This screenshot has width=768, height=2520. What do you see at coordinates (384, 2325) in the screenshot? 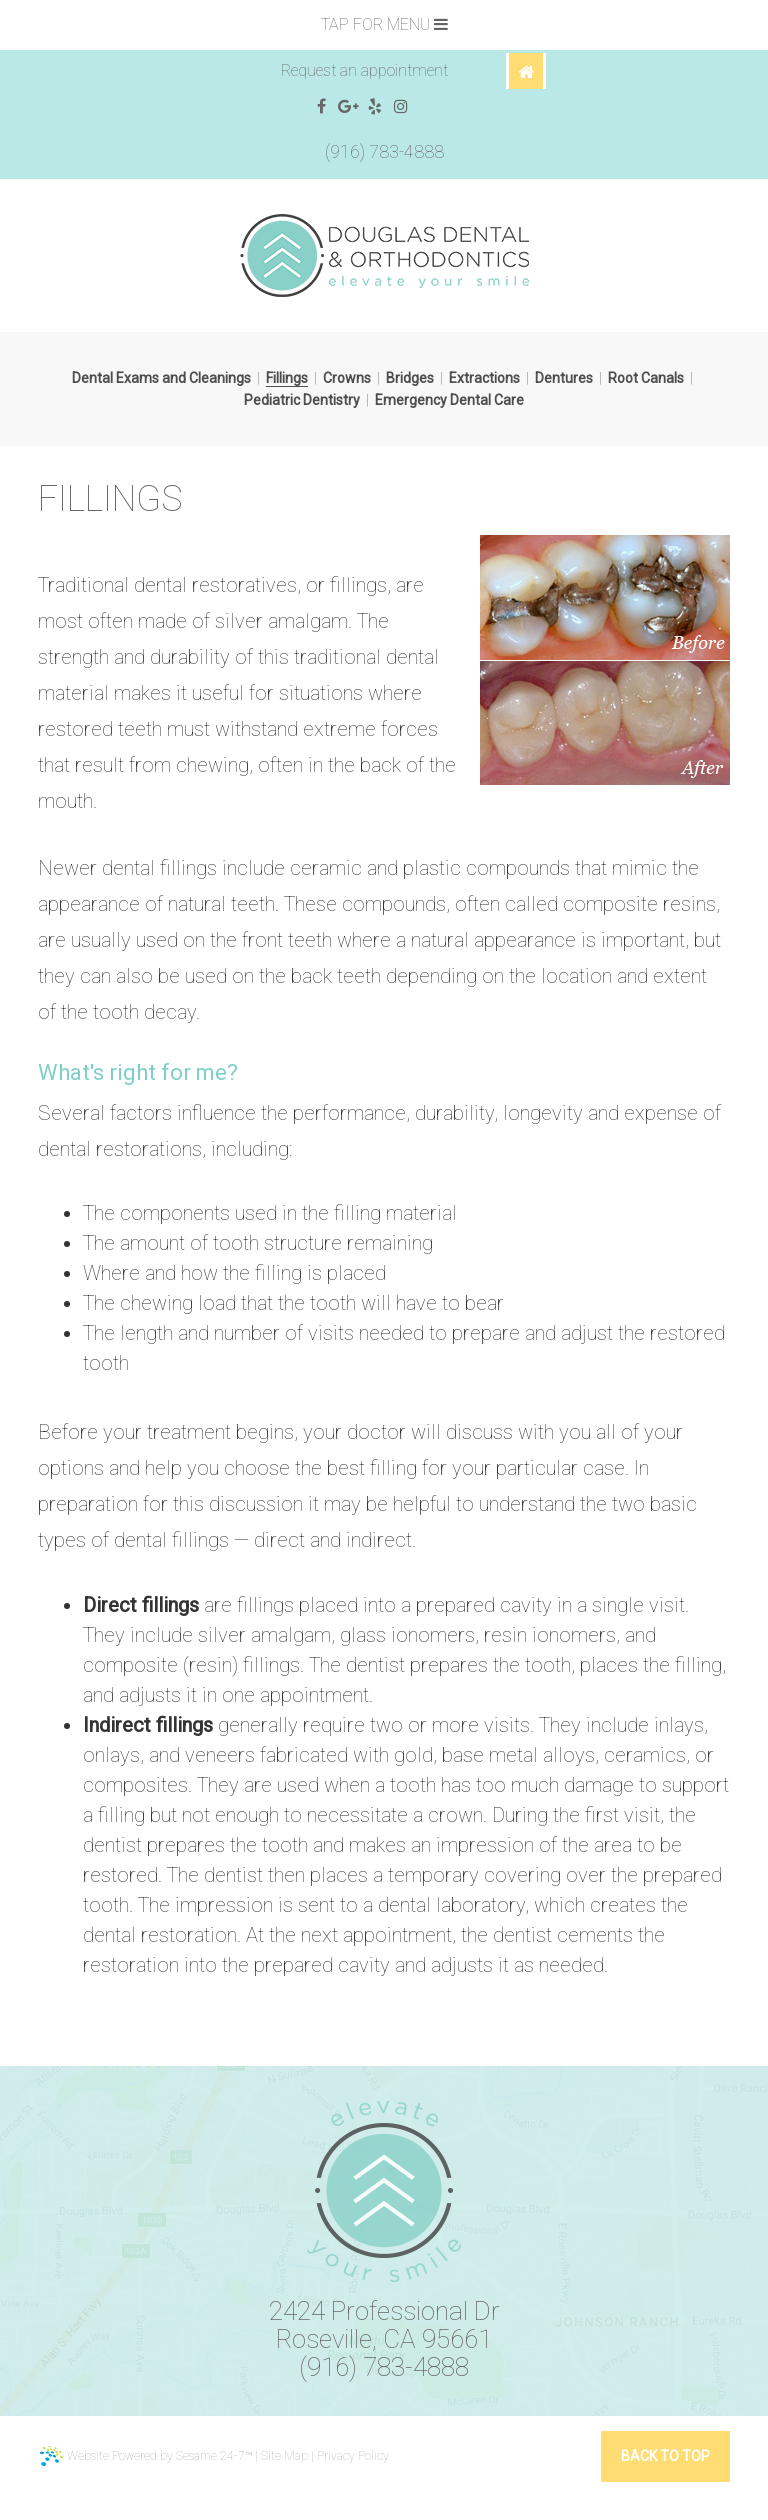
I see `2424 Professional DrRoseville, CA 95661` at bounding box center [384, 2325].